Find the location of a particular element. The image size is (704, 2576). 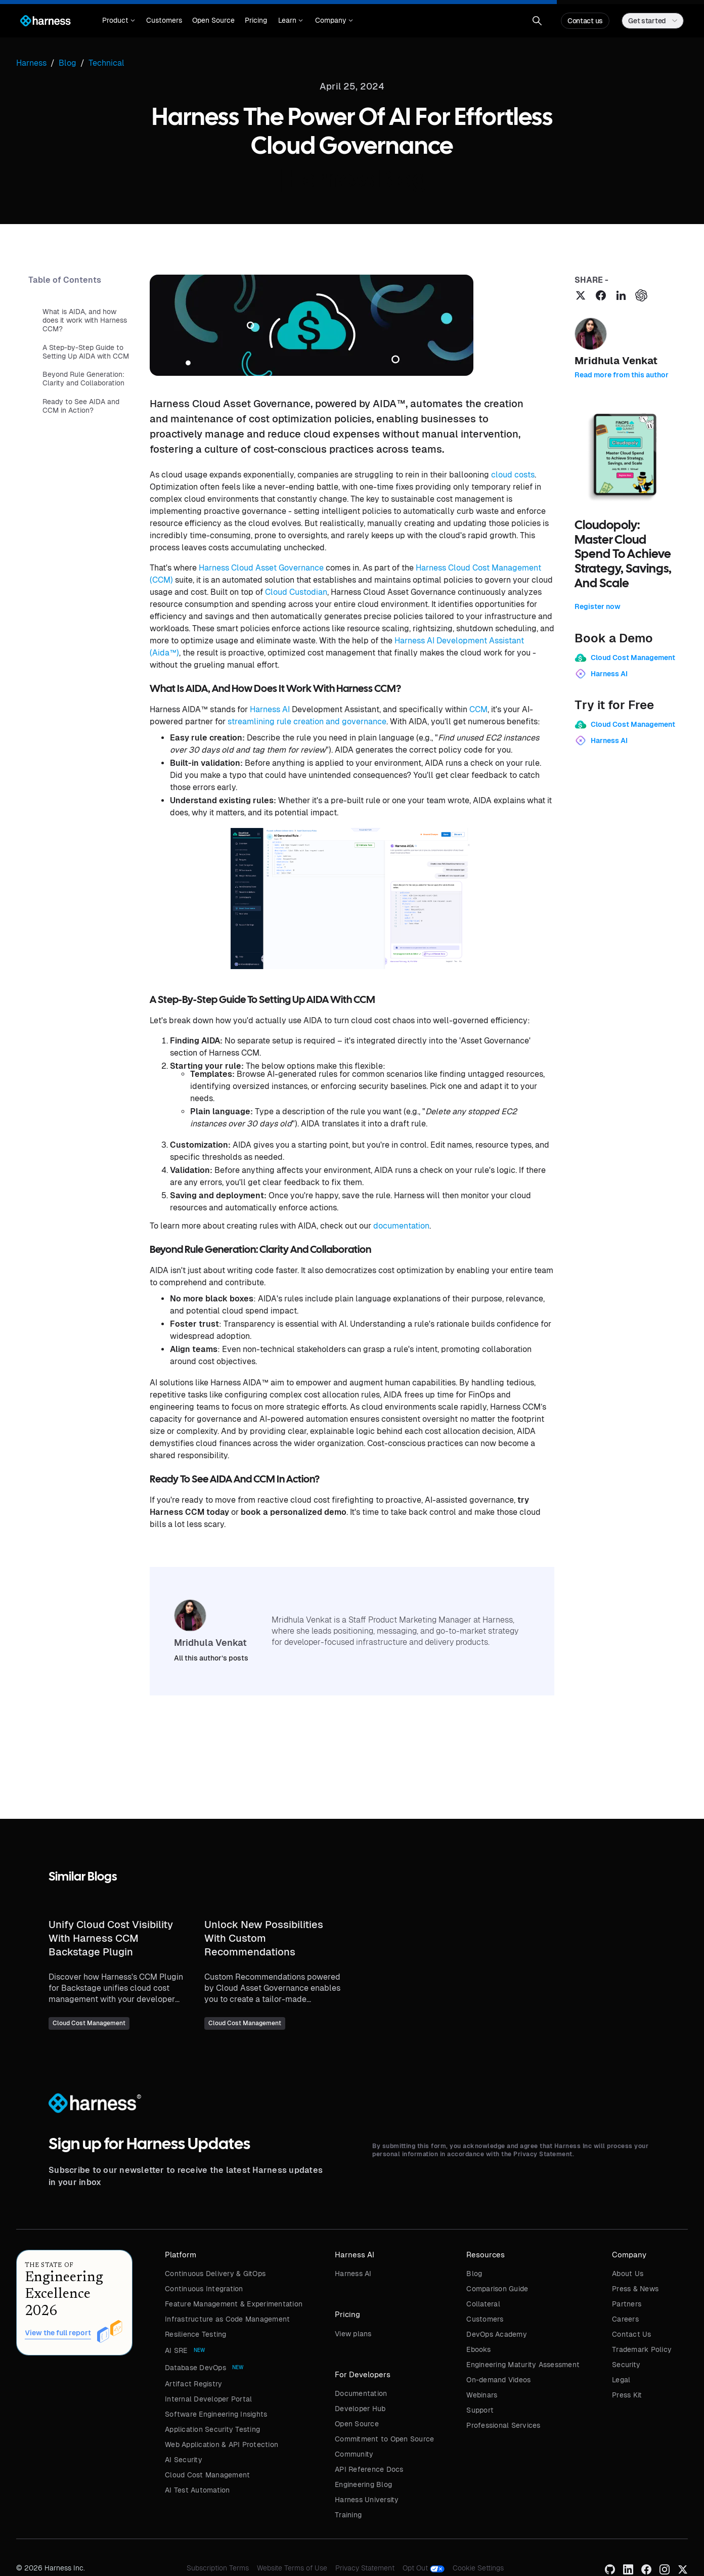

Internal Developer Portal is located at coordinates (208, 2399).